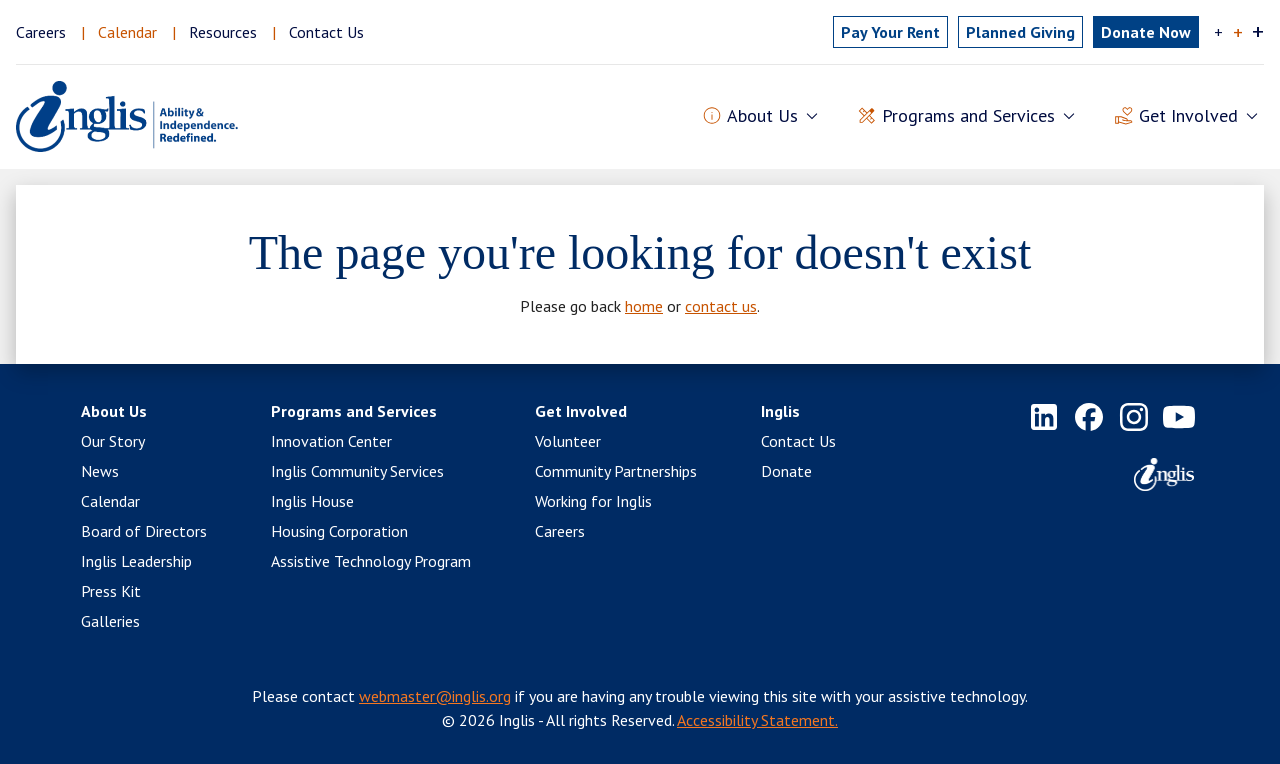  Describe the element at coordinates (757, 720) in the screenshot. I see `Accessibility Statement.` at that location.